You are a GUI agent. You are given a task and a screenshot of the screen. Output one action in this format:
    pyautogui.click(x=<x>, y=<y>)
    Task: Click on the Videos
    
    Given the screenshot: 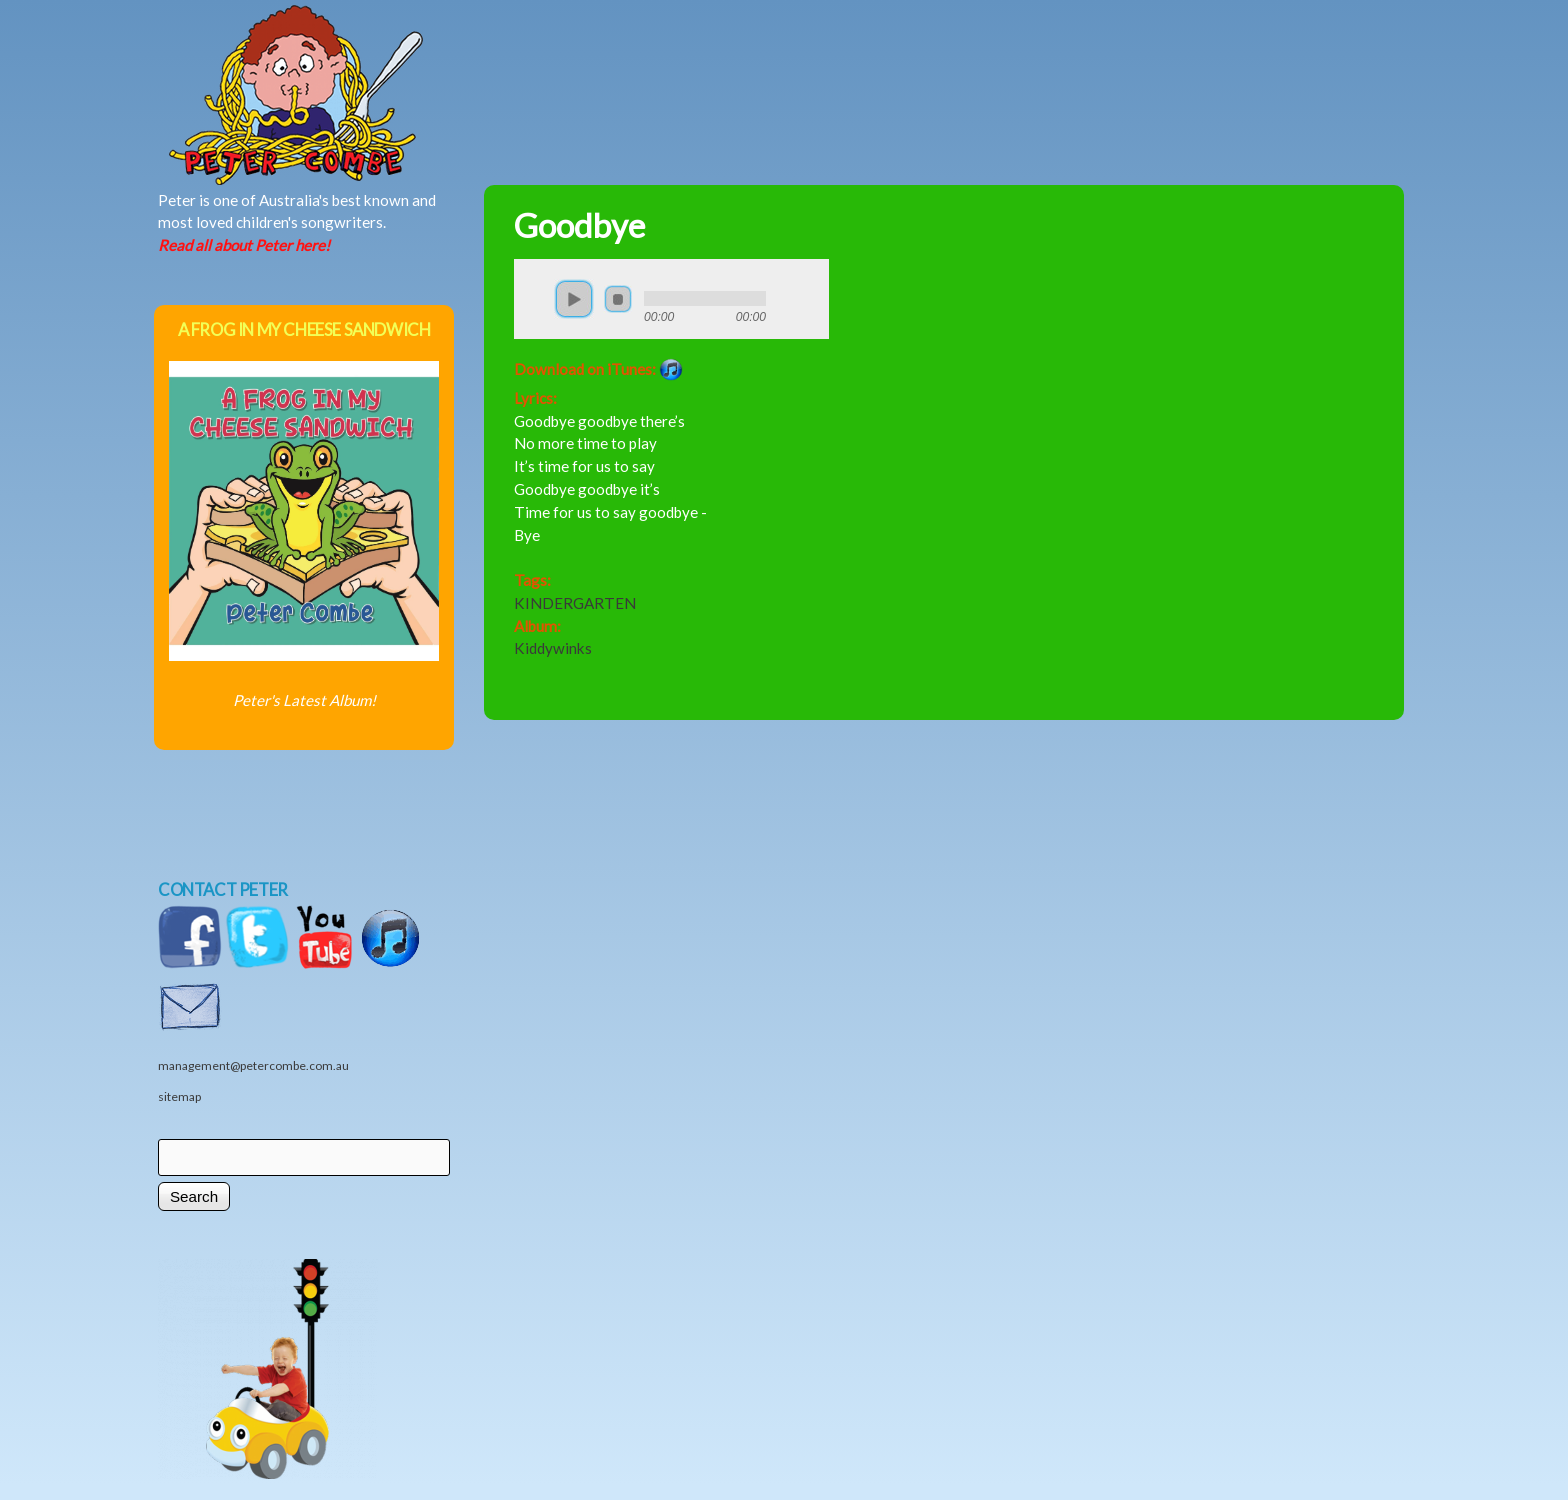 What is the action you would take?
    pyautogui.click(x=989, y=57)
    